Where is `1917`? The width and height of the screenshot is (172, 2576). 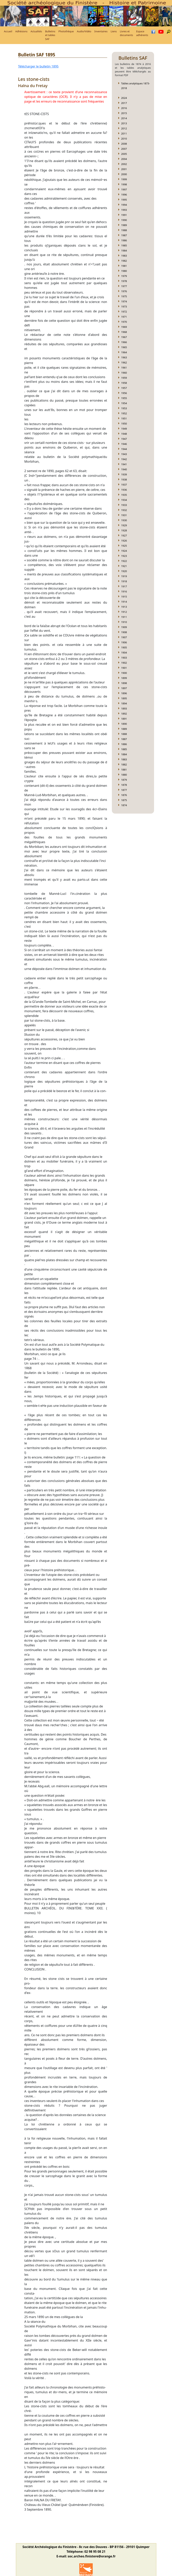 1917 is located at coordinates (124, 586).